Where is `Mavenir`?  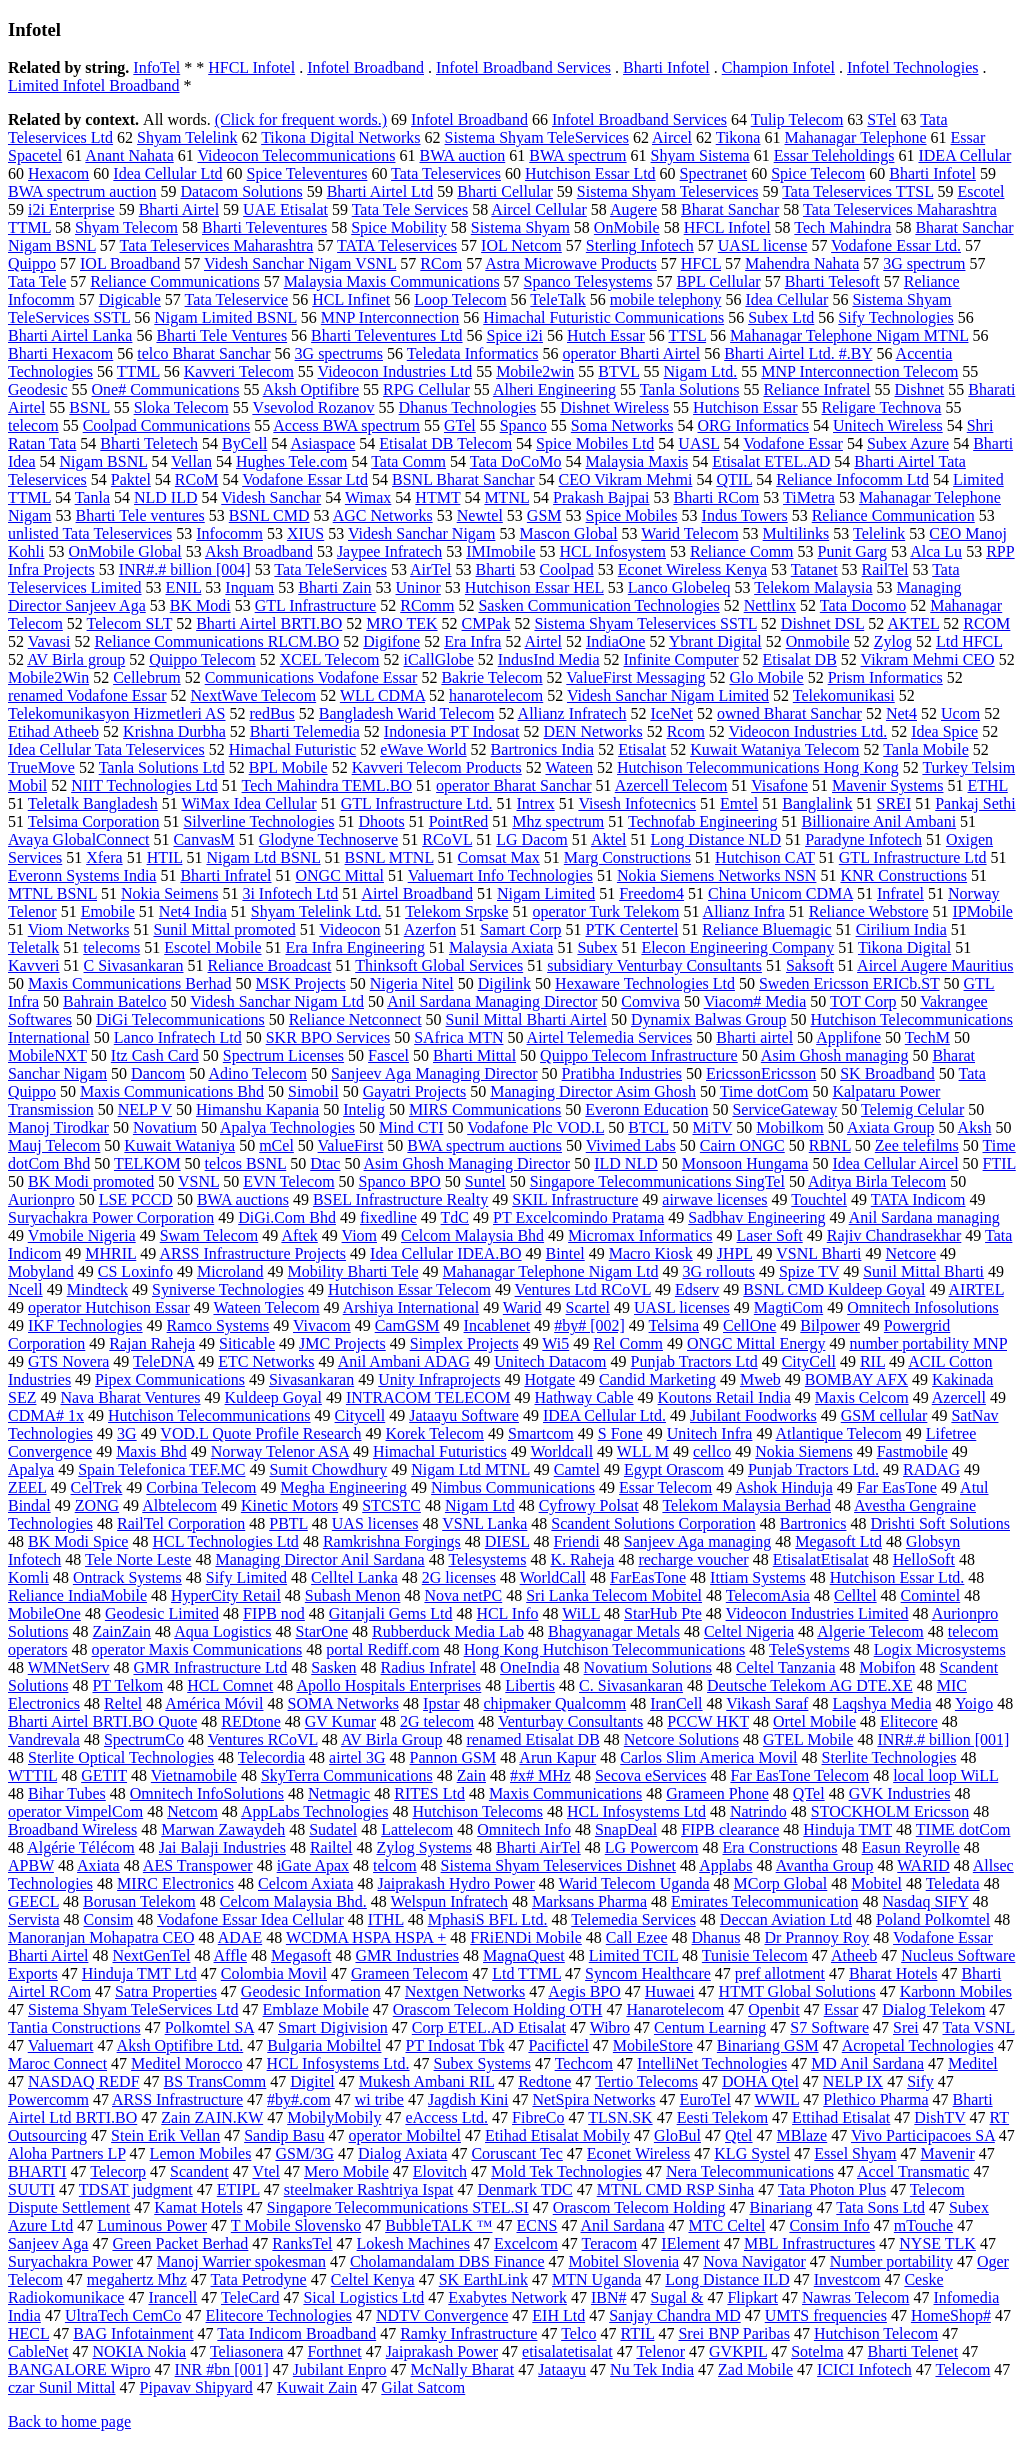 Mavenir is located at coordinates (948, 2153).